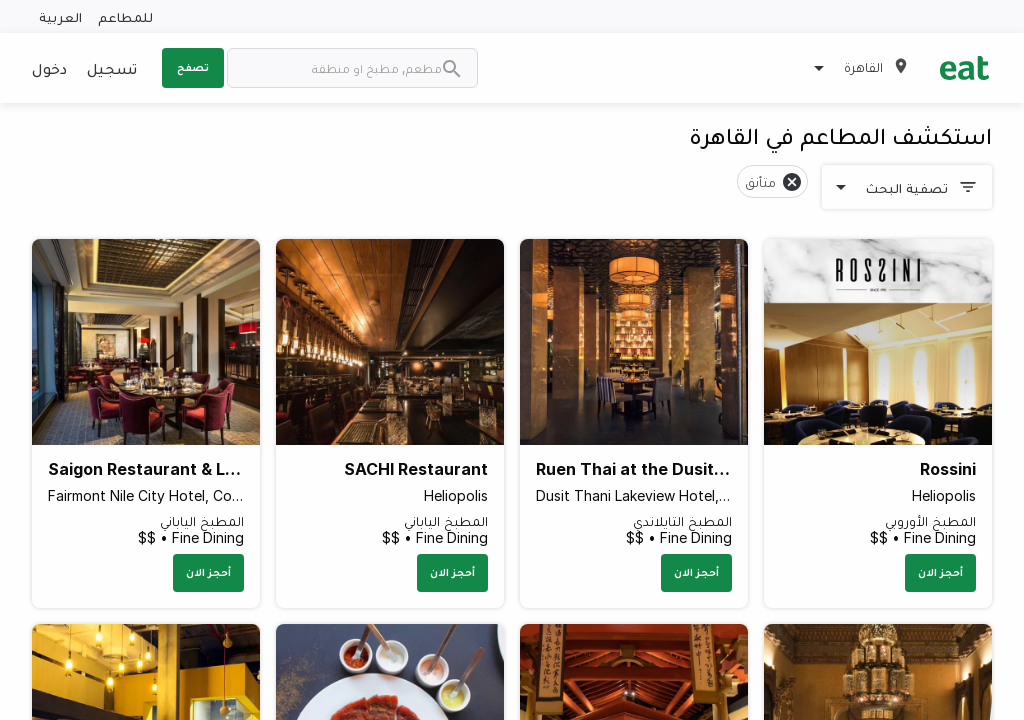  I want to click on للمطاعم, so click(125, 16).